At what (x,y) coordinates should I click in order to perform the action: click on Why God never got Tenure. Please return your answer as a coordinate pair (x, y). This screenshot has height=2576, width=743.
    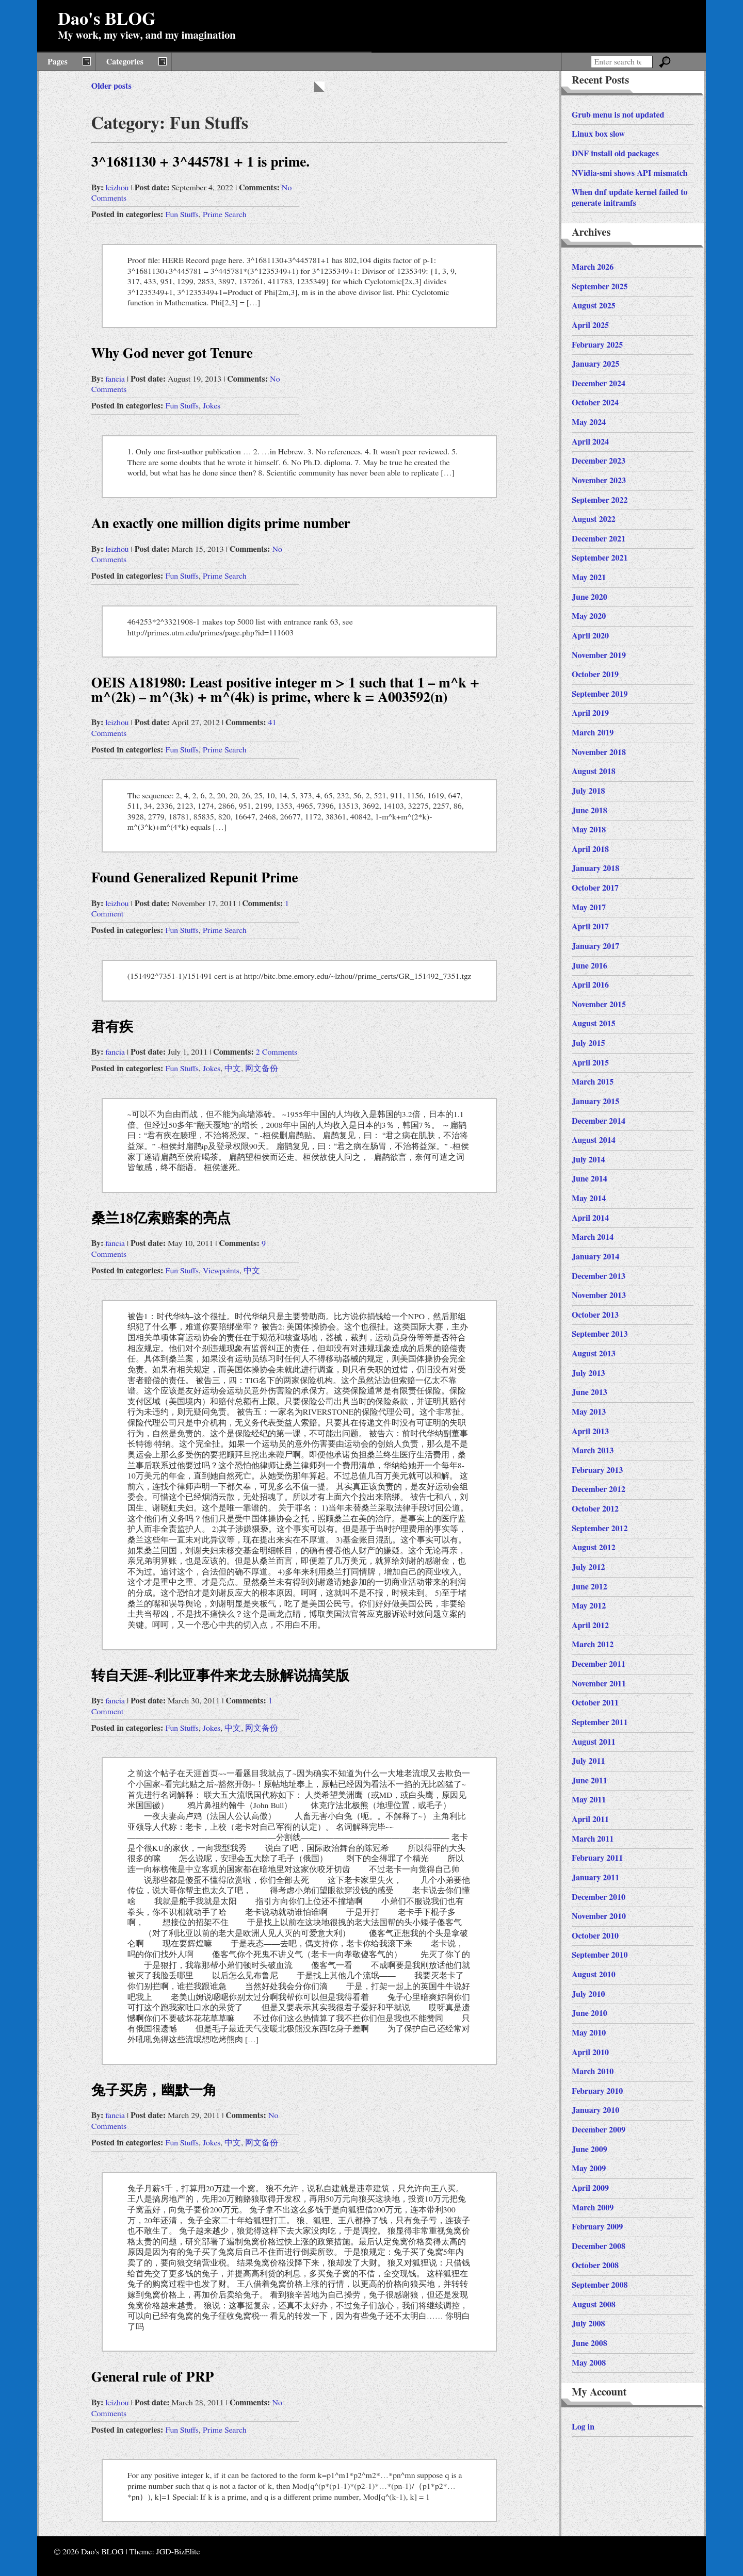
    Looking at the image, I should click on (172, 353).